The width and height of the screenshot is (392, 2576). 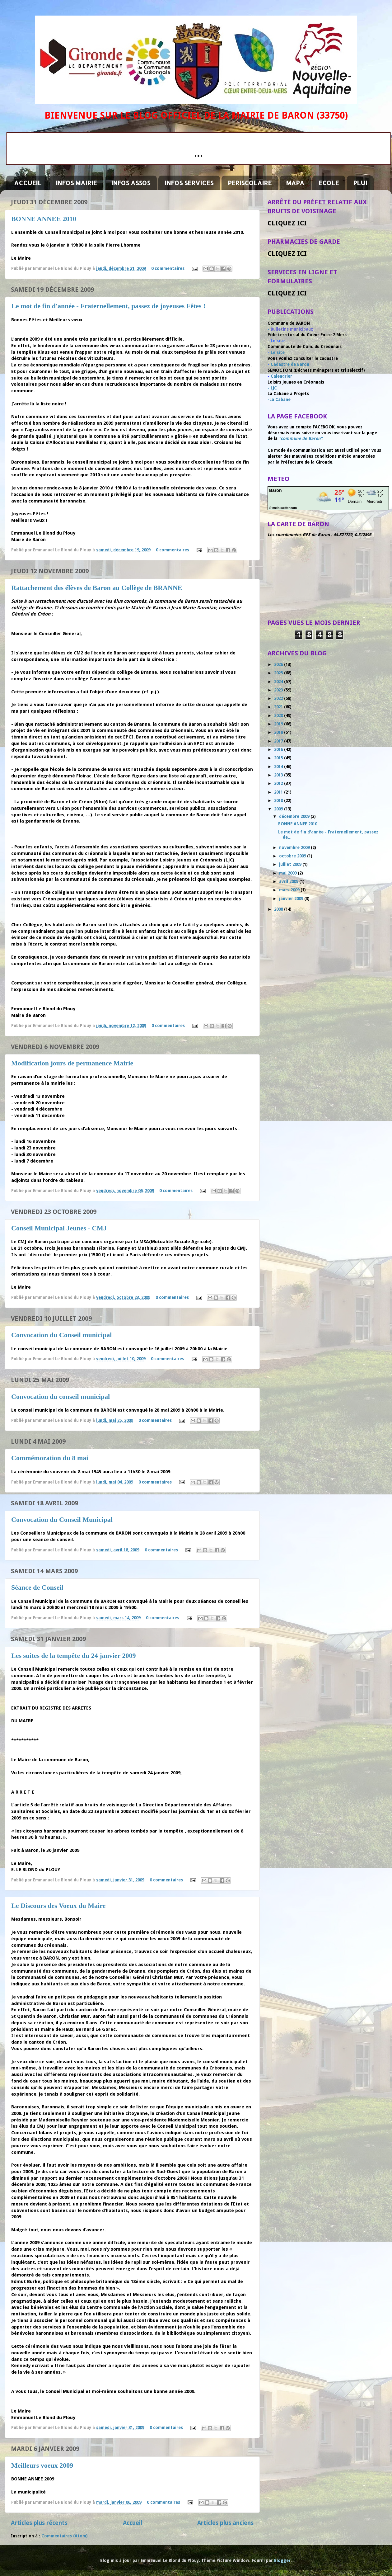 What do you see at coordinates (295, 183) in the screenshot?
I see `MAPA` at bounding box center [295, 183].